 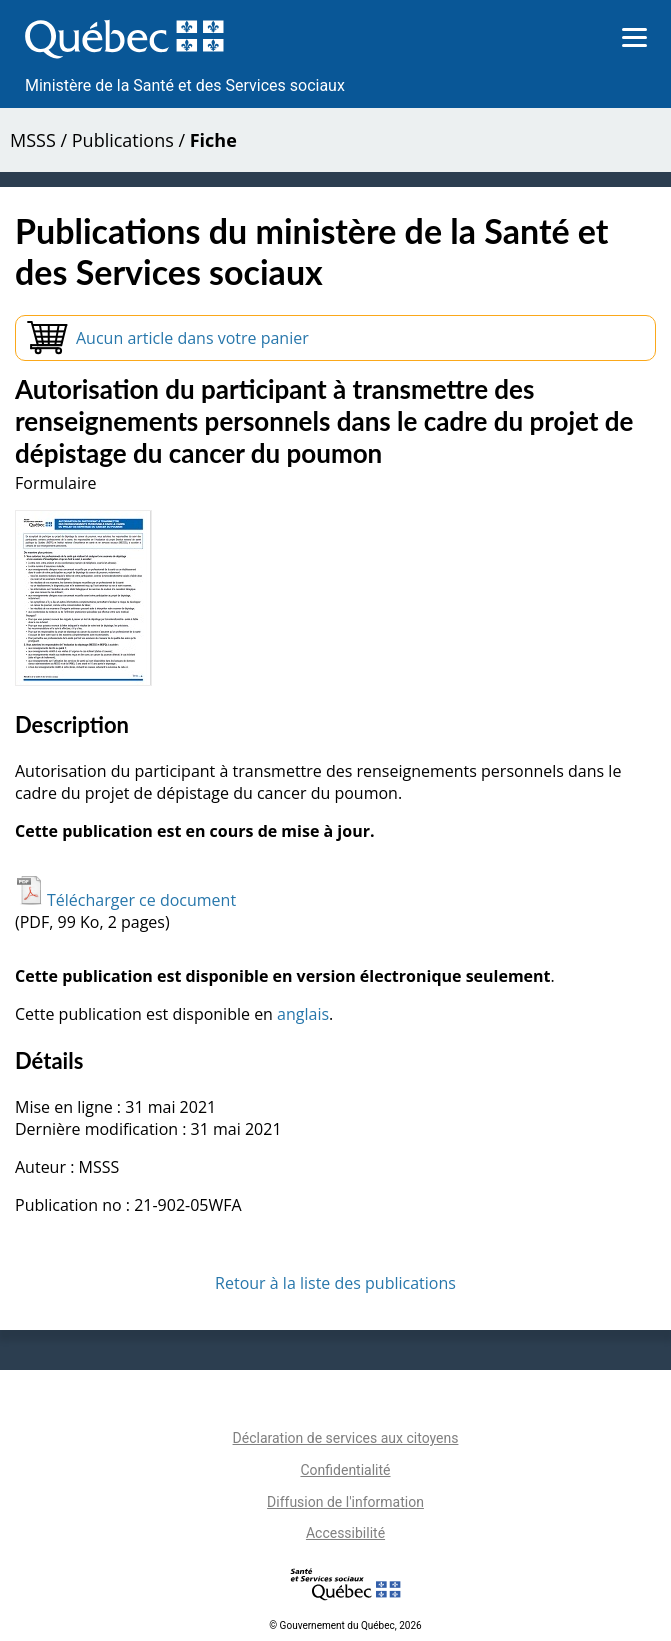 I want to click on anglais, so click(x=303, y=1014).